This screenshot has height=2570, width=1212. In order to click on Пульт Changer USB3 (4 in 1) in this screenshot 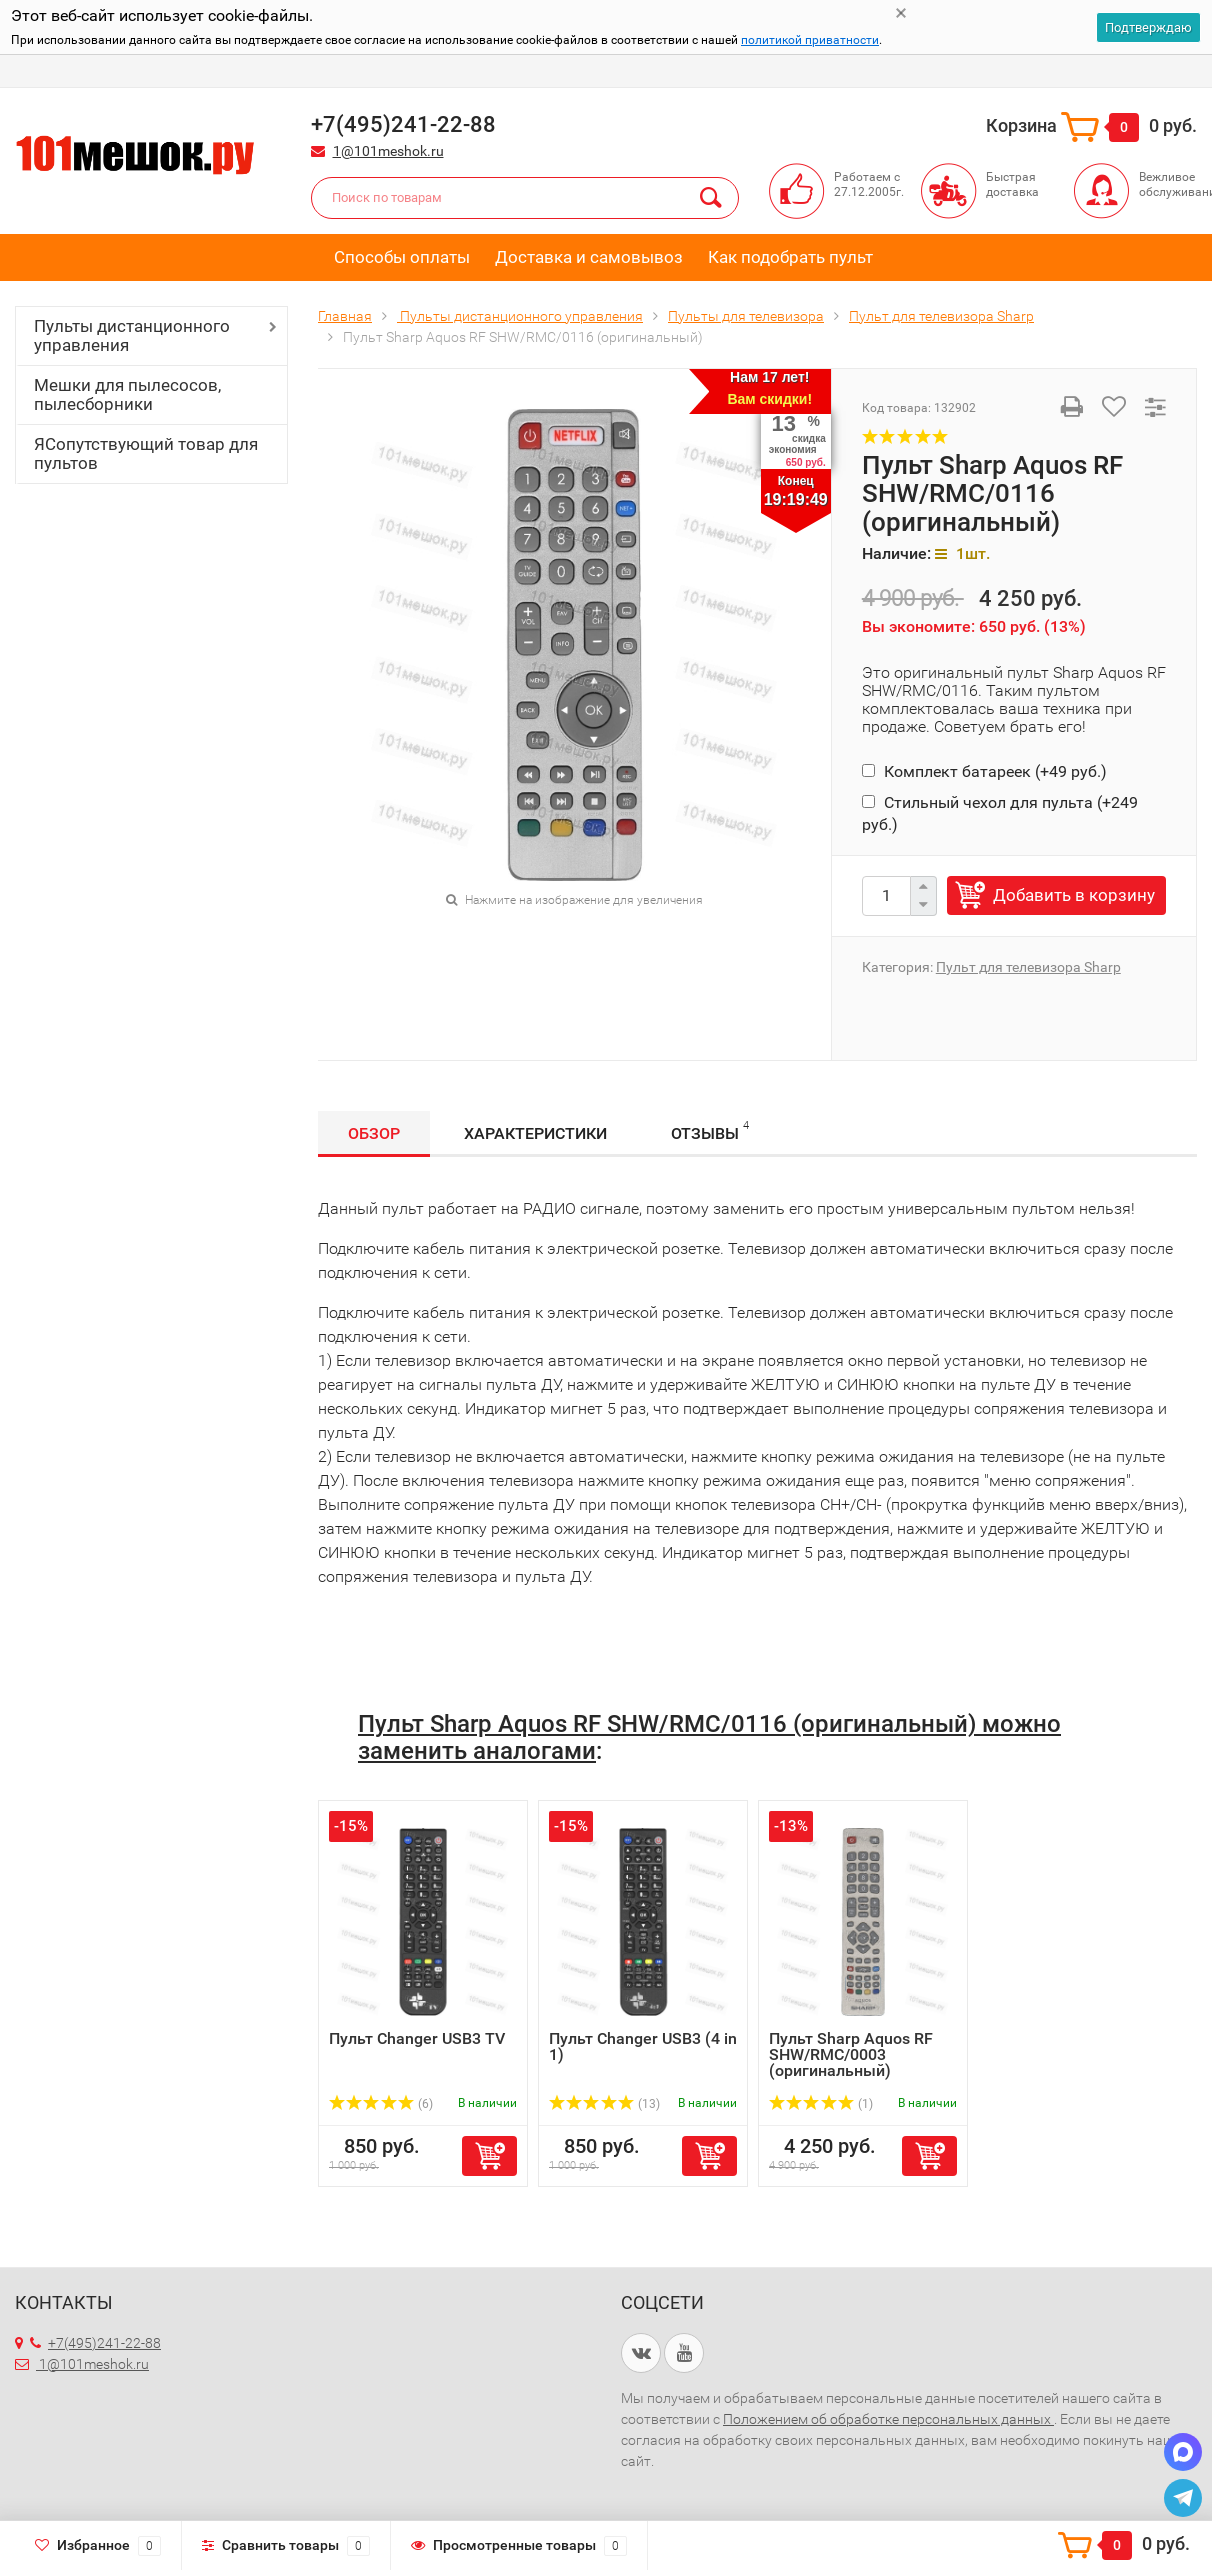, I will do `click(643, 2046)`.